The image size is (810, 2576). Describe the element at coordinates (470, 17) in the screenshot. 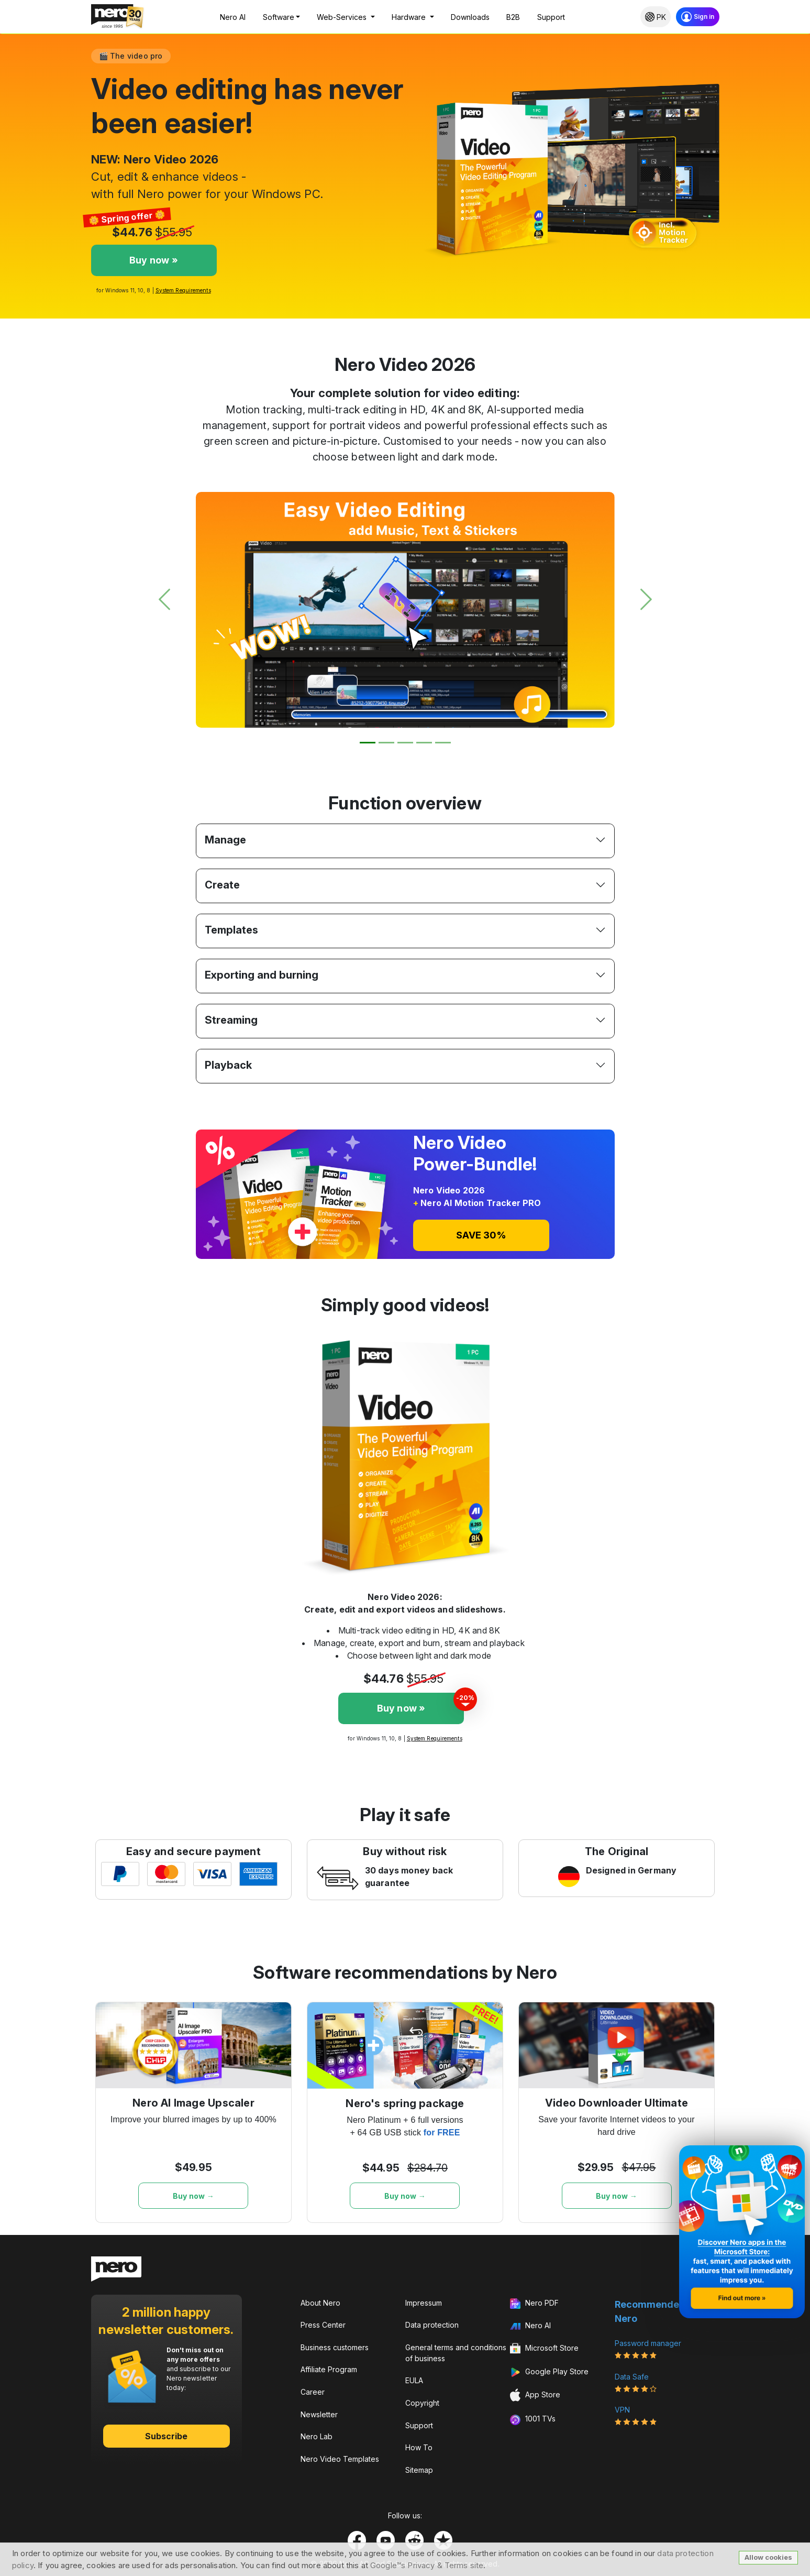

I see `Downloads` at that location.